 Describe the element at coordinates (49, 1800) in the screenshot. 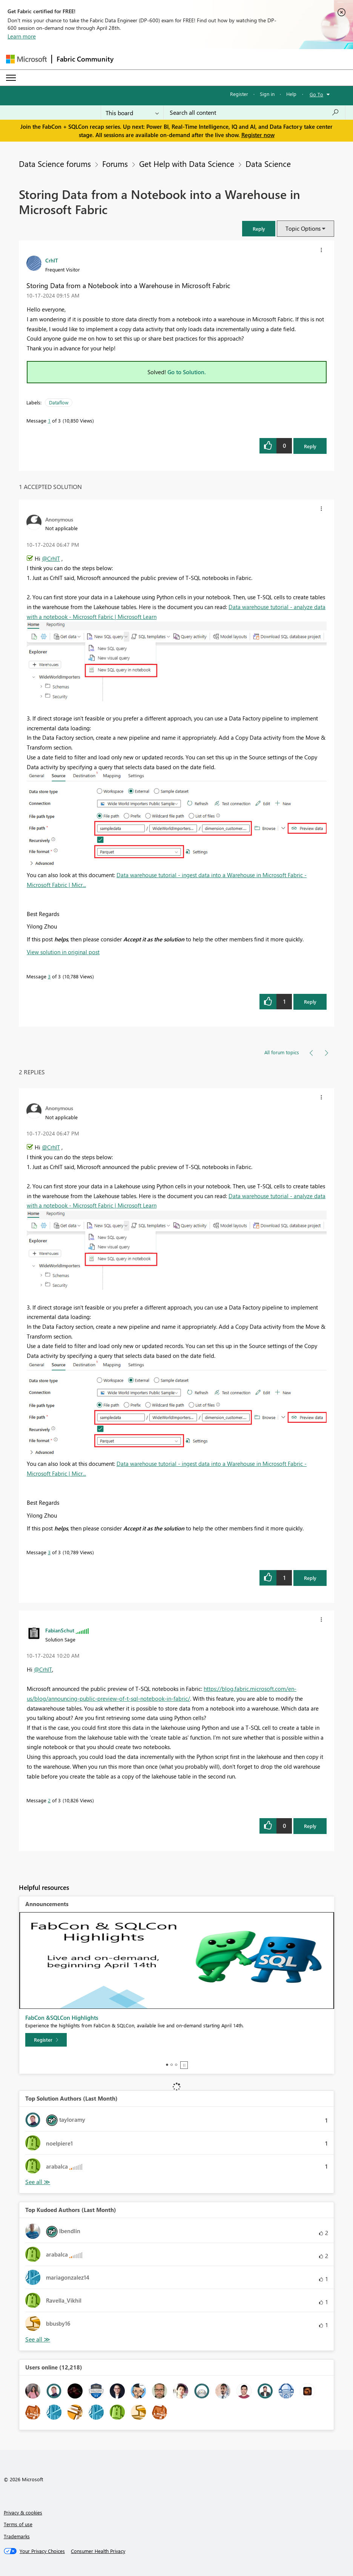

I see `2 [Message 2 of 3]` at that location.